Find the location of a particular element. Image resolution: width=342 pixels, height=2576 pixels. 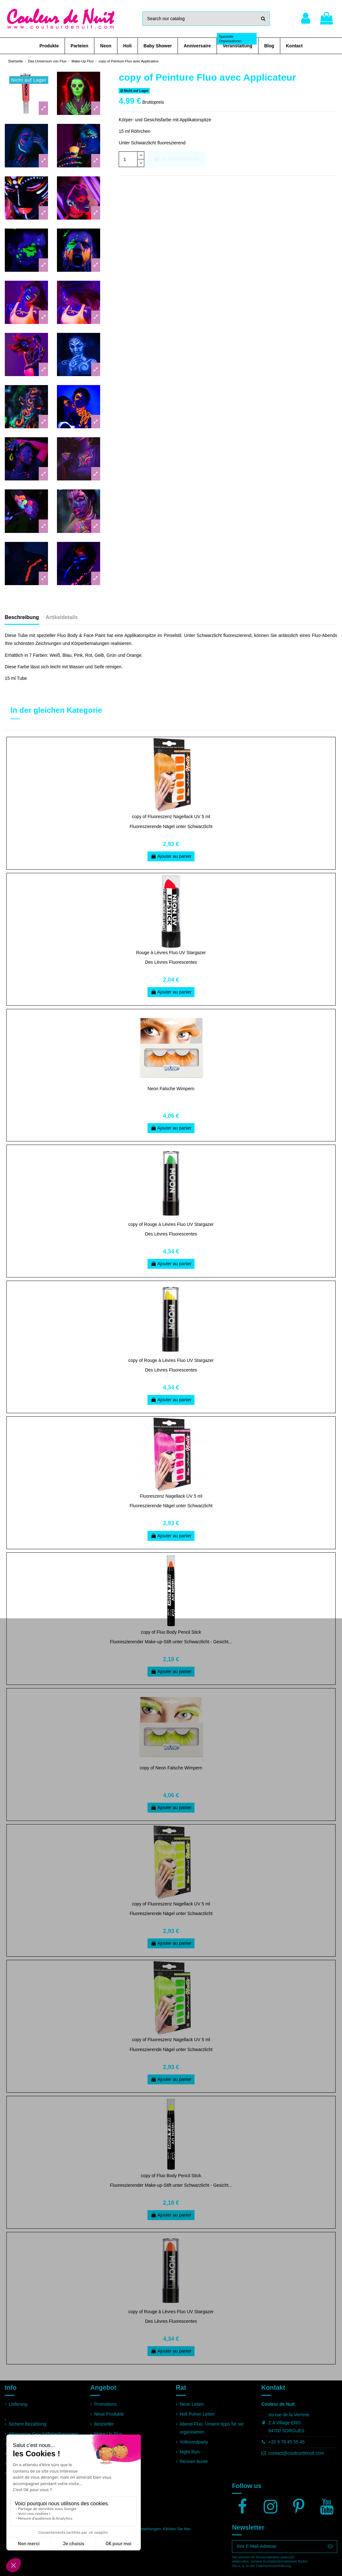

Klicken Sie hier is located at coordinates (176, 2529).